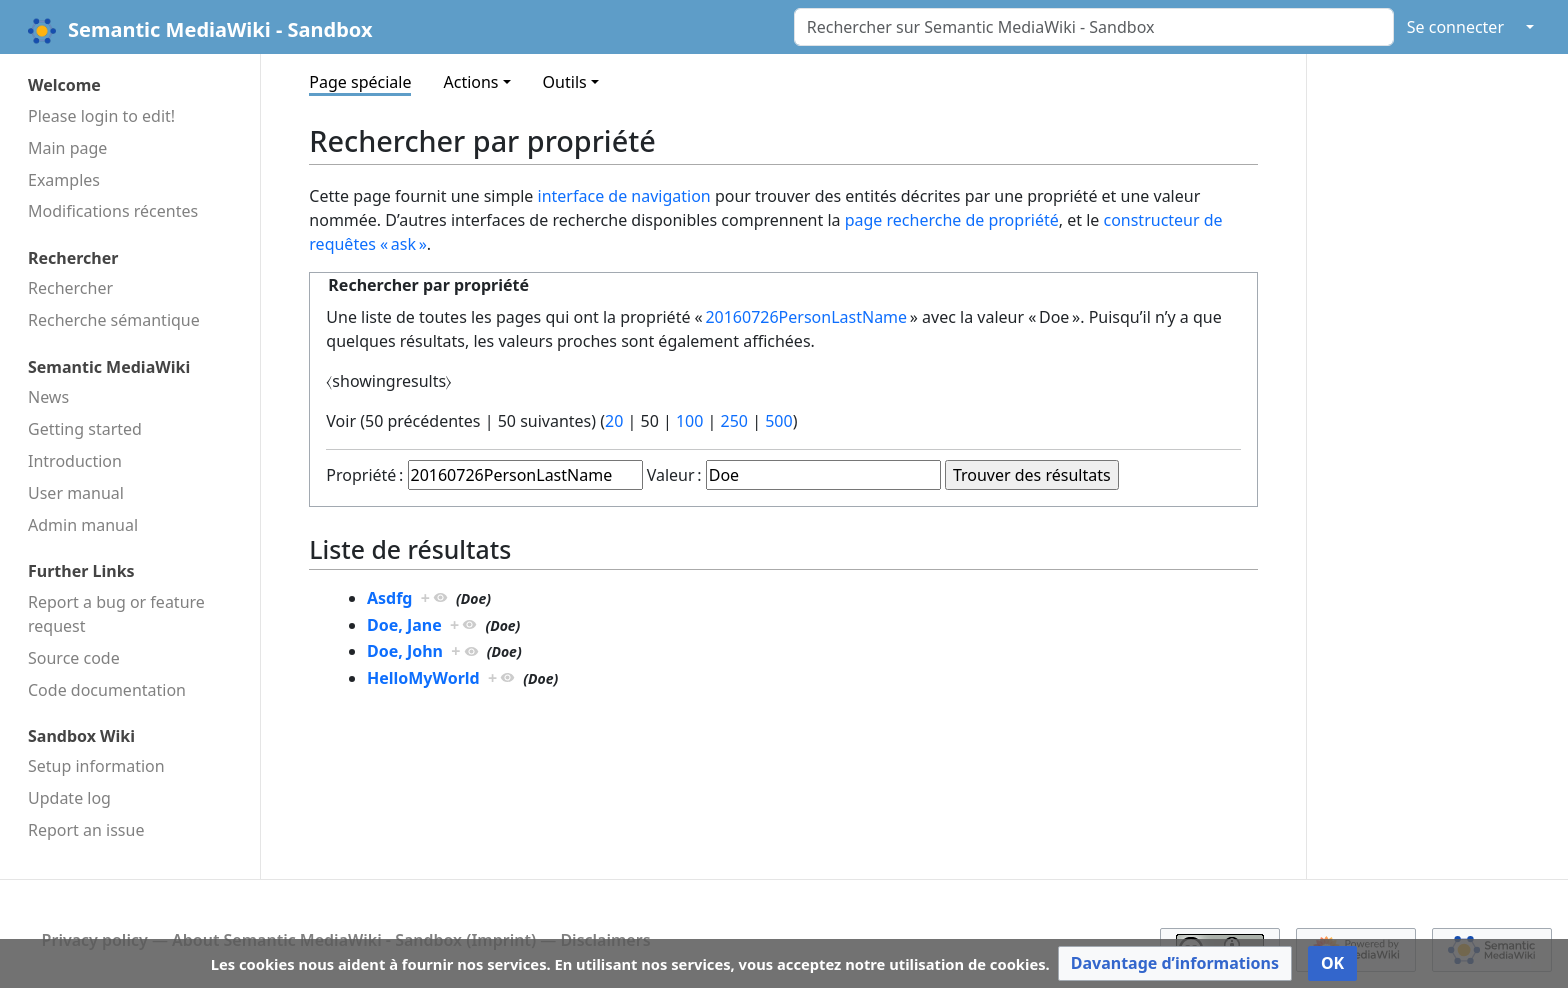 The image size is (1568, 988). Describe the element at coordinates (470, 82) in the screenshot. I see `Actions [button]` at that location.